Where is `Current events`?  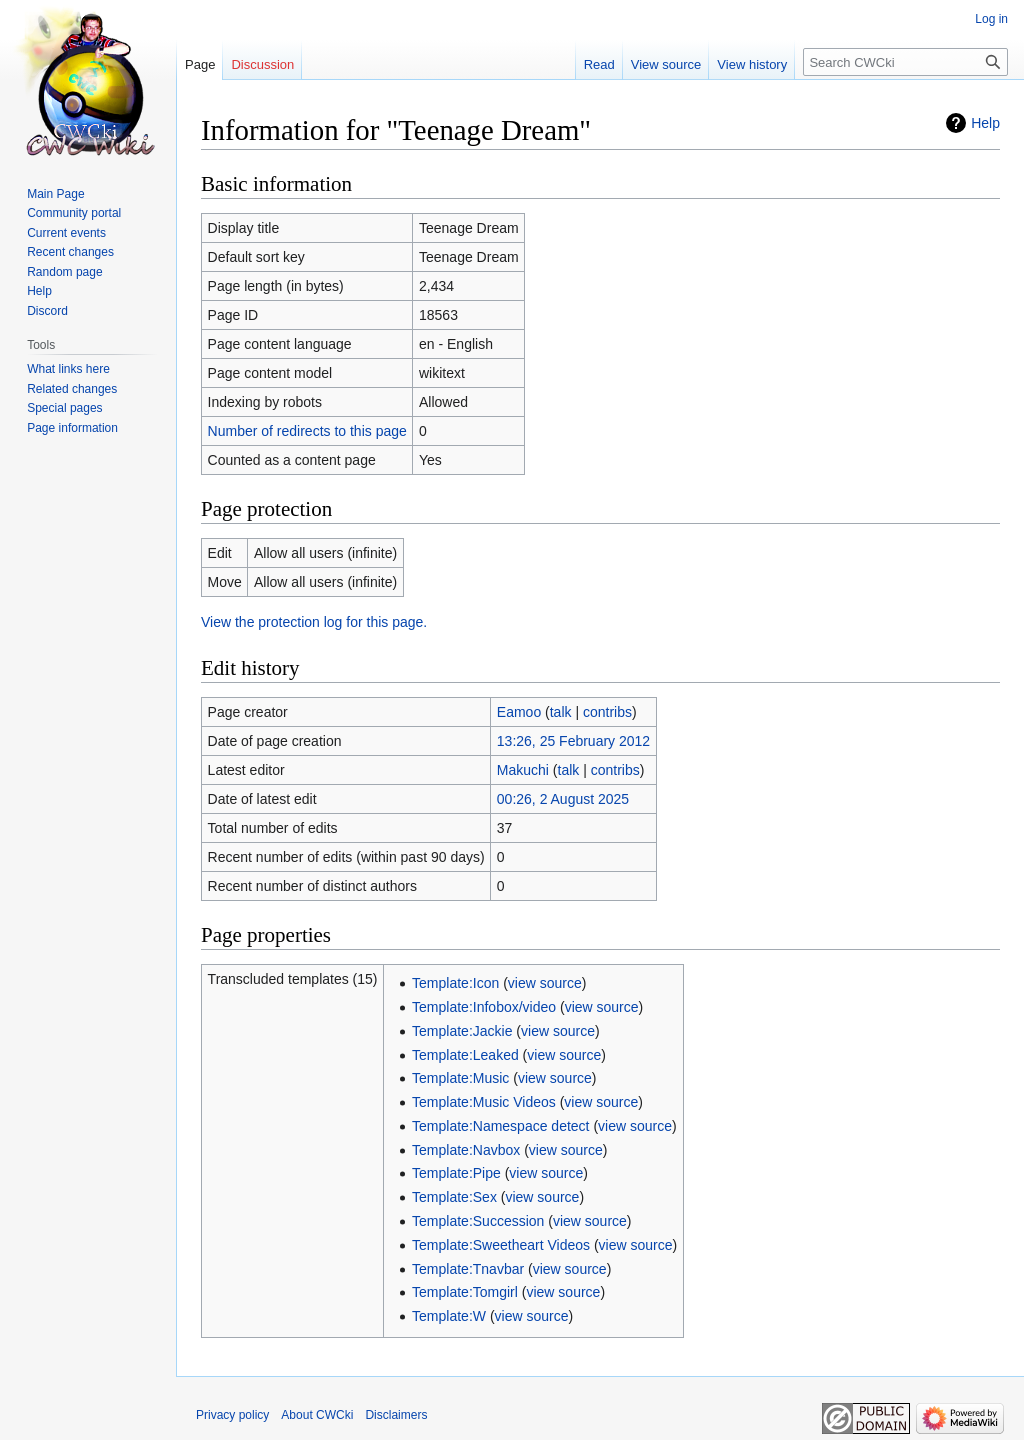 Current events is located at coordinates (66, 233).